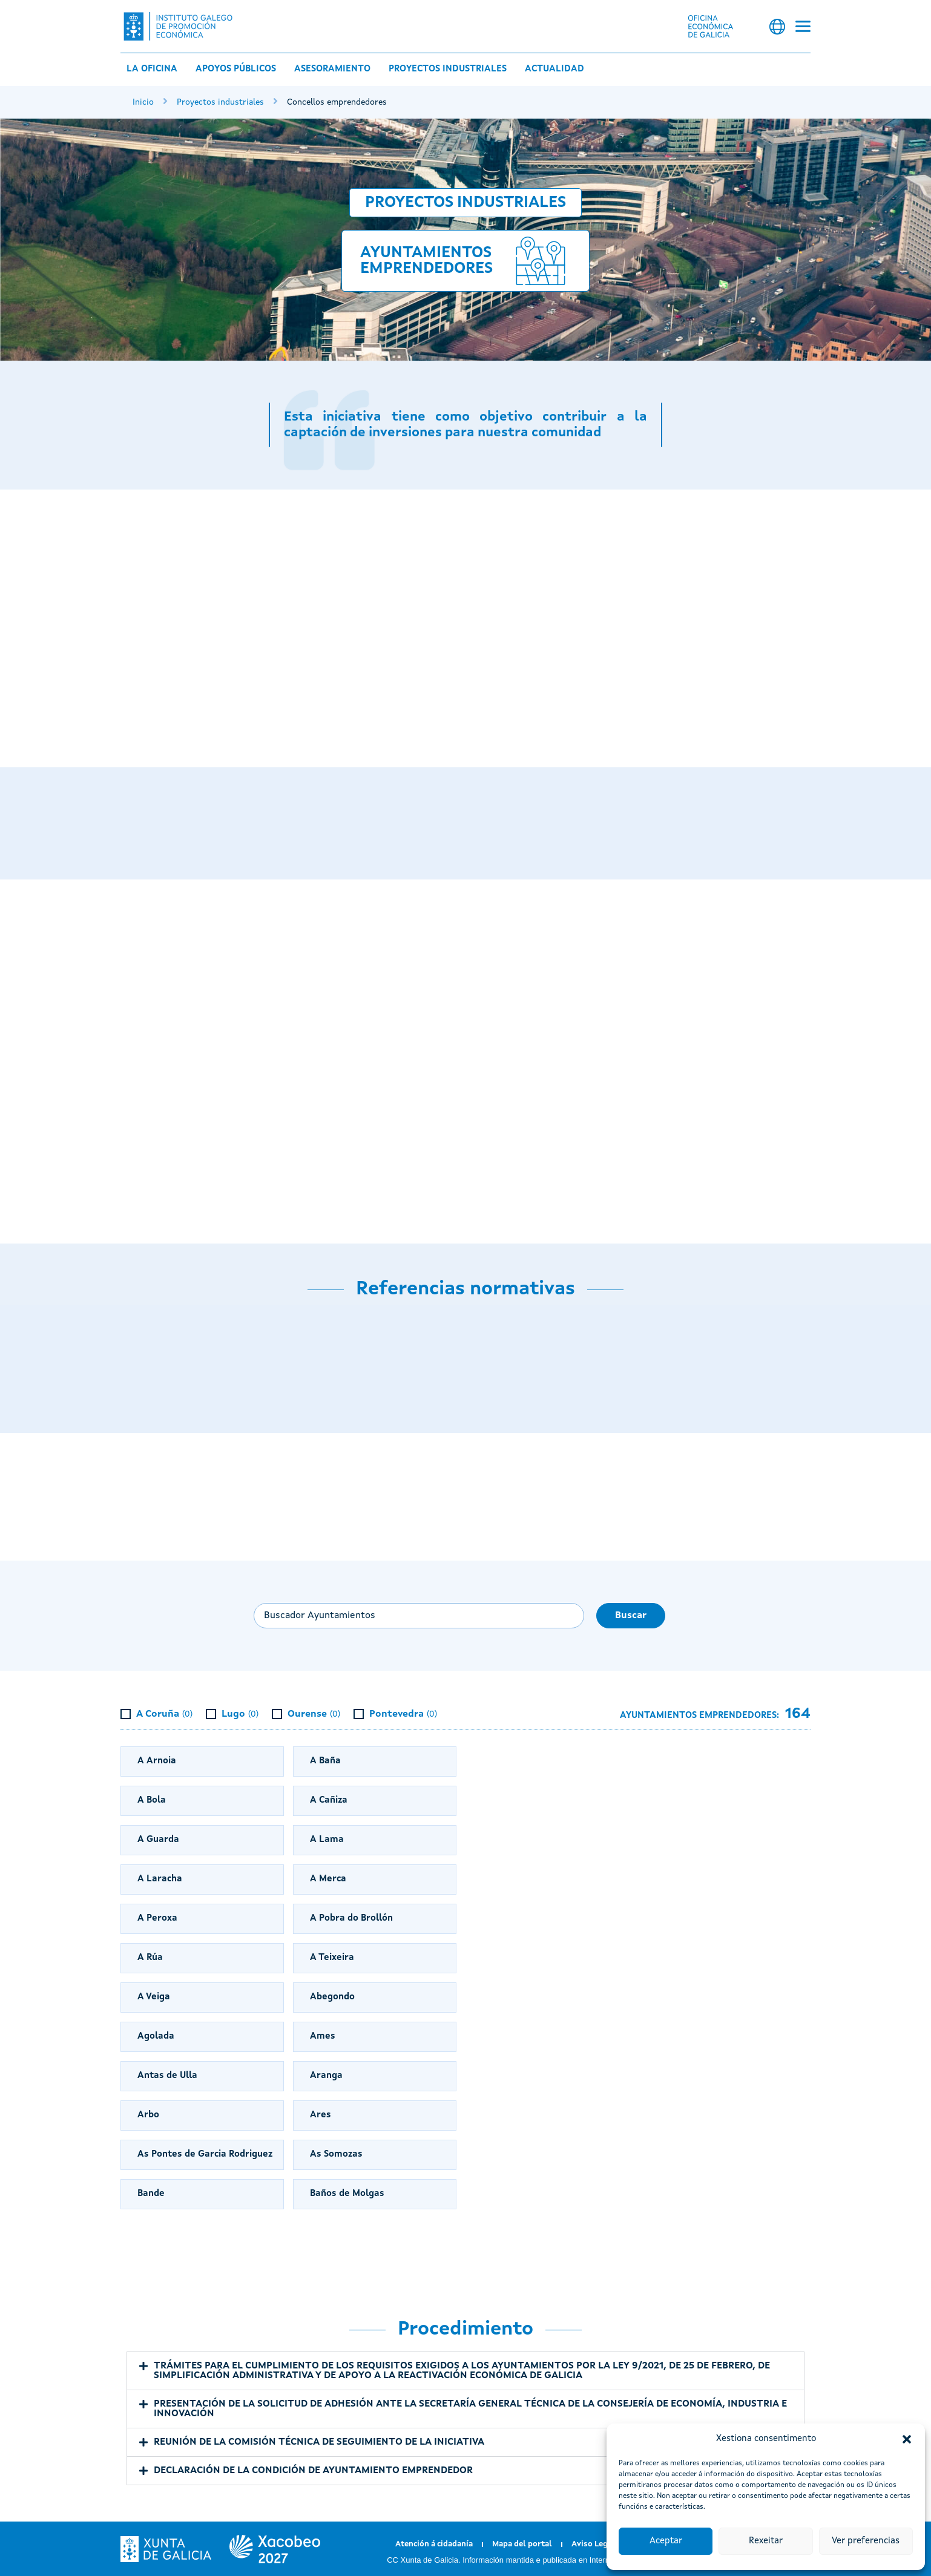 This screenshot has height=2576, width=931. Describe the element at coordinates (152, 69) in the screenshot. I see `La Oficina` at that location.